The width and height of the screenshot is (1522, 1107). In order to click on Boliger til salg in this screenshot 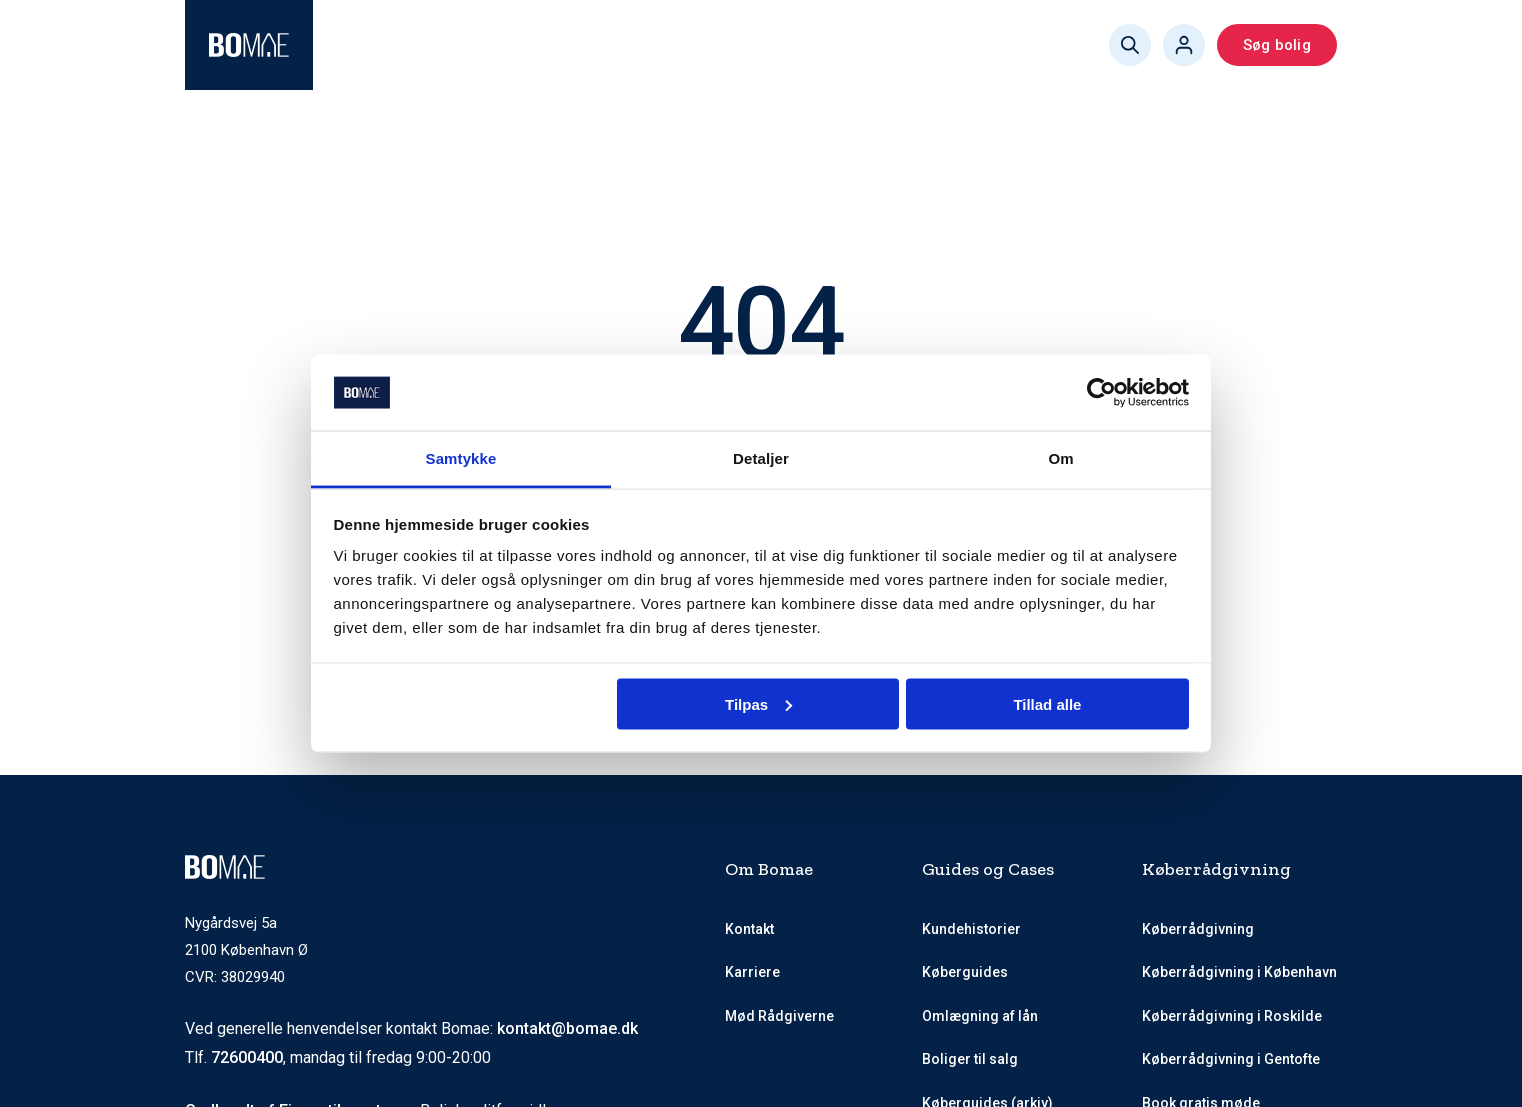, I will do `click(970, 1059)`.